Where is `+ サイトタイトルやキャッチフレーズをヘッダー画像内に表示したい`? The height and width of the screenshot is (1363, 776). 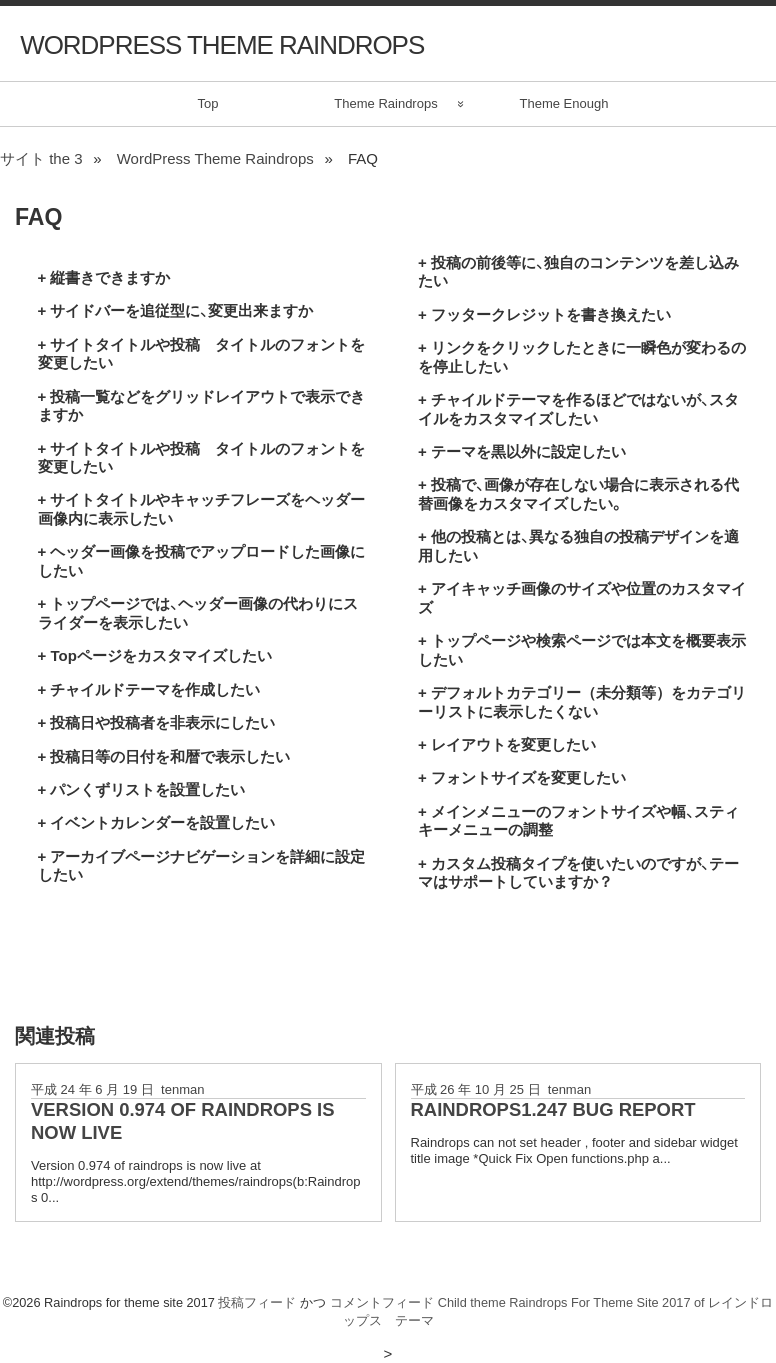
+ サイトタイトルやキャッチフレーズをヘッダー画像内に表示したい is located at coordinates (202, 508).